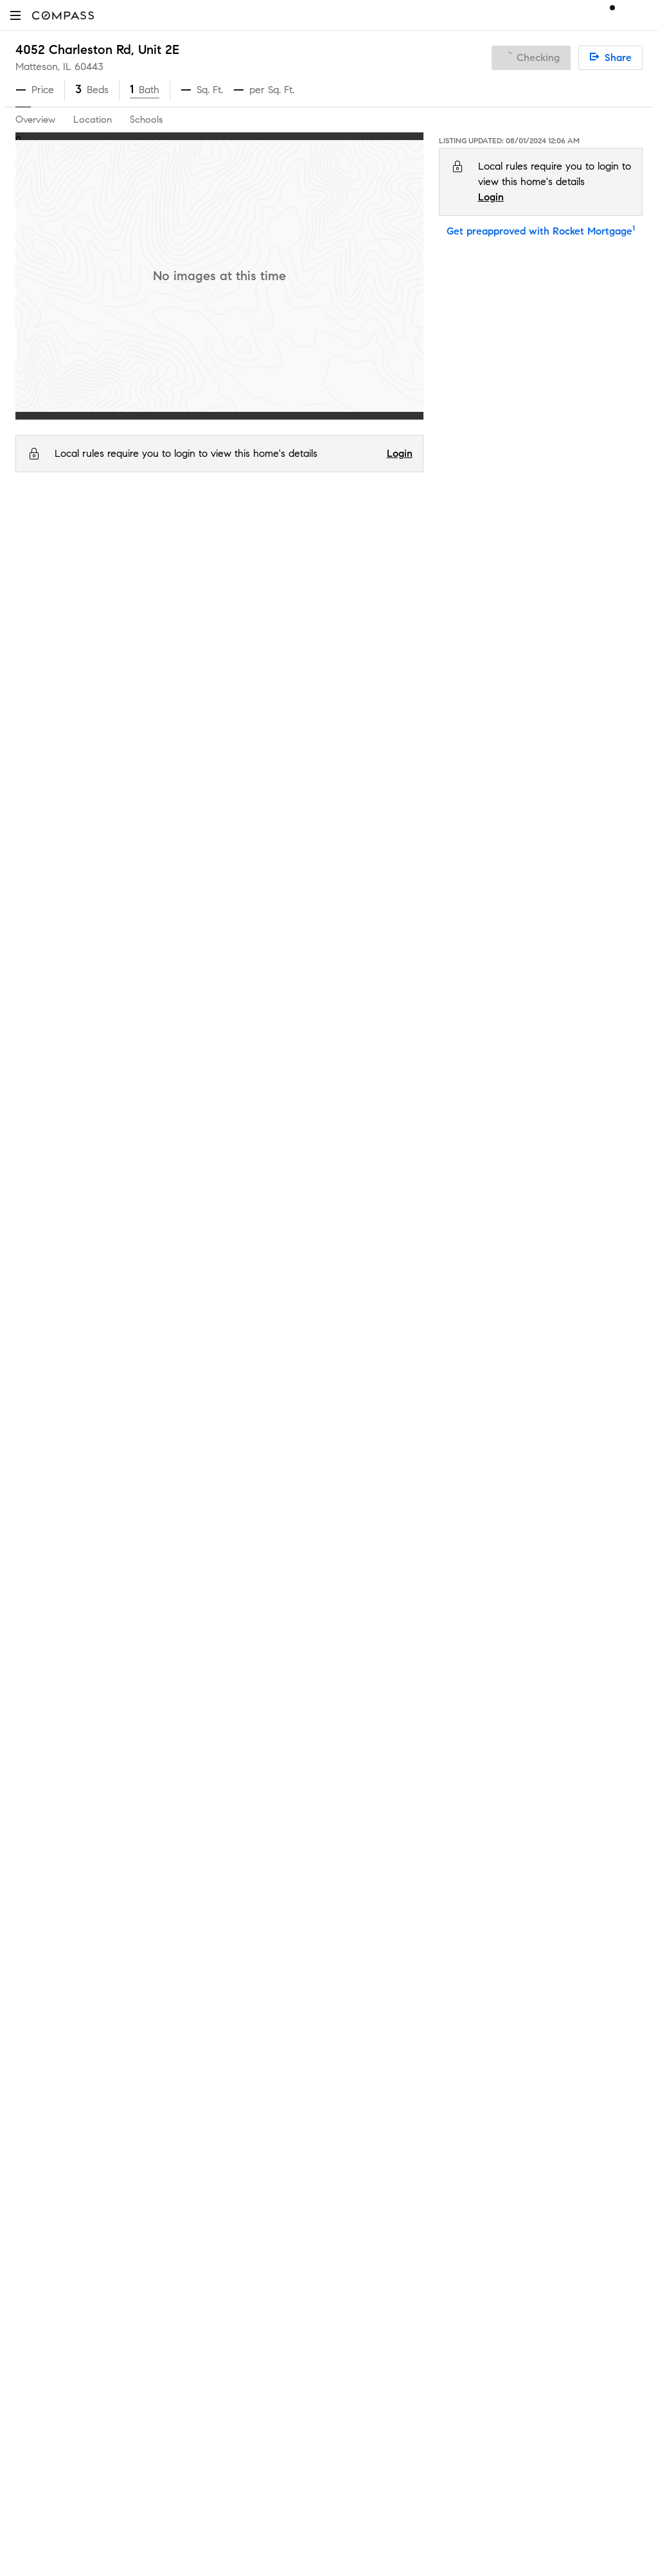 The height and width of the screenshot is (2576, 658). What do you see at coordinates (601, 859) in the screenshot?
I see `1.8 mi` at bounding box center [601, 859].